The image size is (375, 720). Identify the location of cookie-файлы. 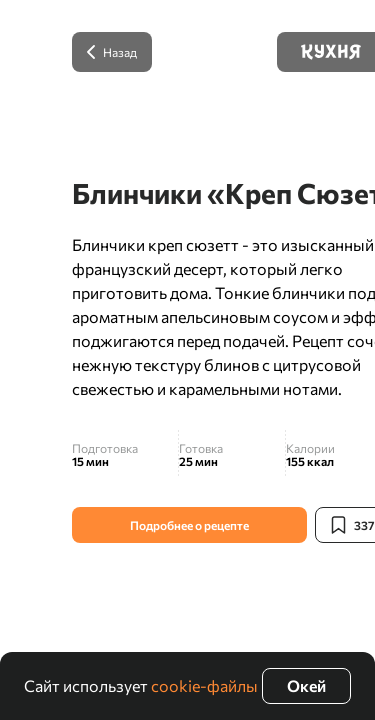
(204, 685).